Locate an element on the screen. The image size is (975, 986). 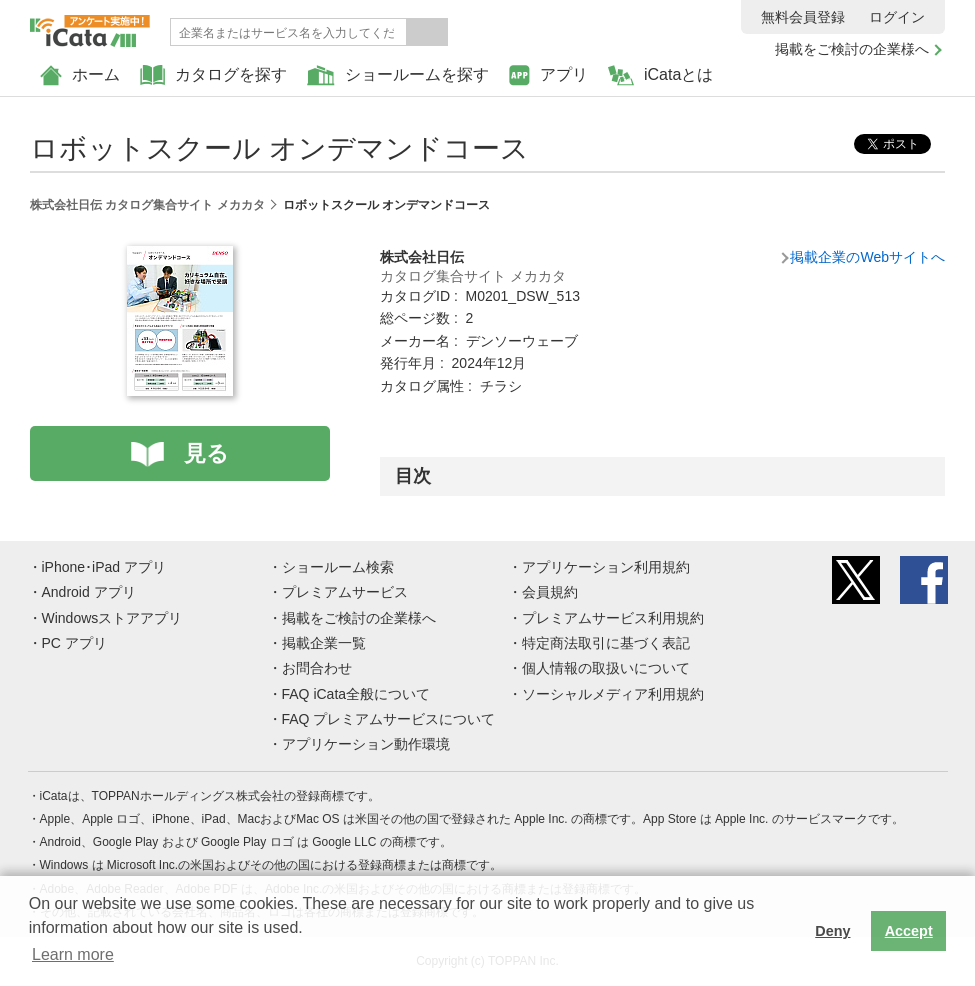
ホーム is located at coordinates (80, 75).